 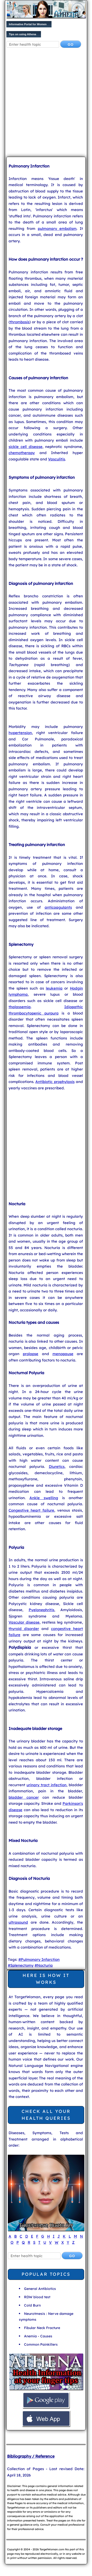 What do you see at coordinates (57, 228) in the screenshot?
I see `pulmonary embolism` at bounding box center [57, 228].